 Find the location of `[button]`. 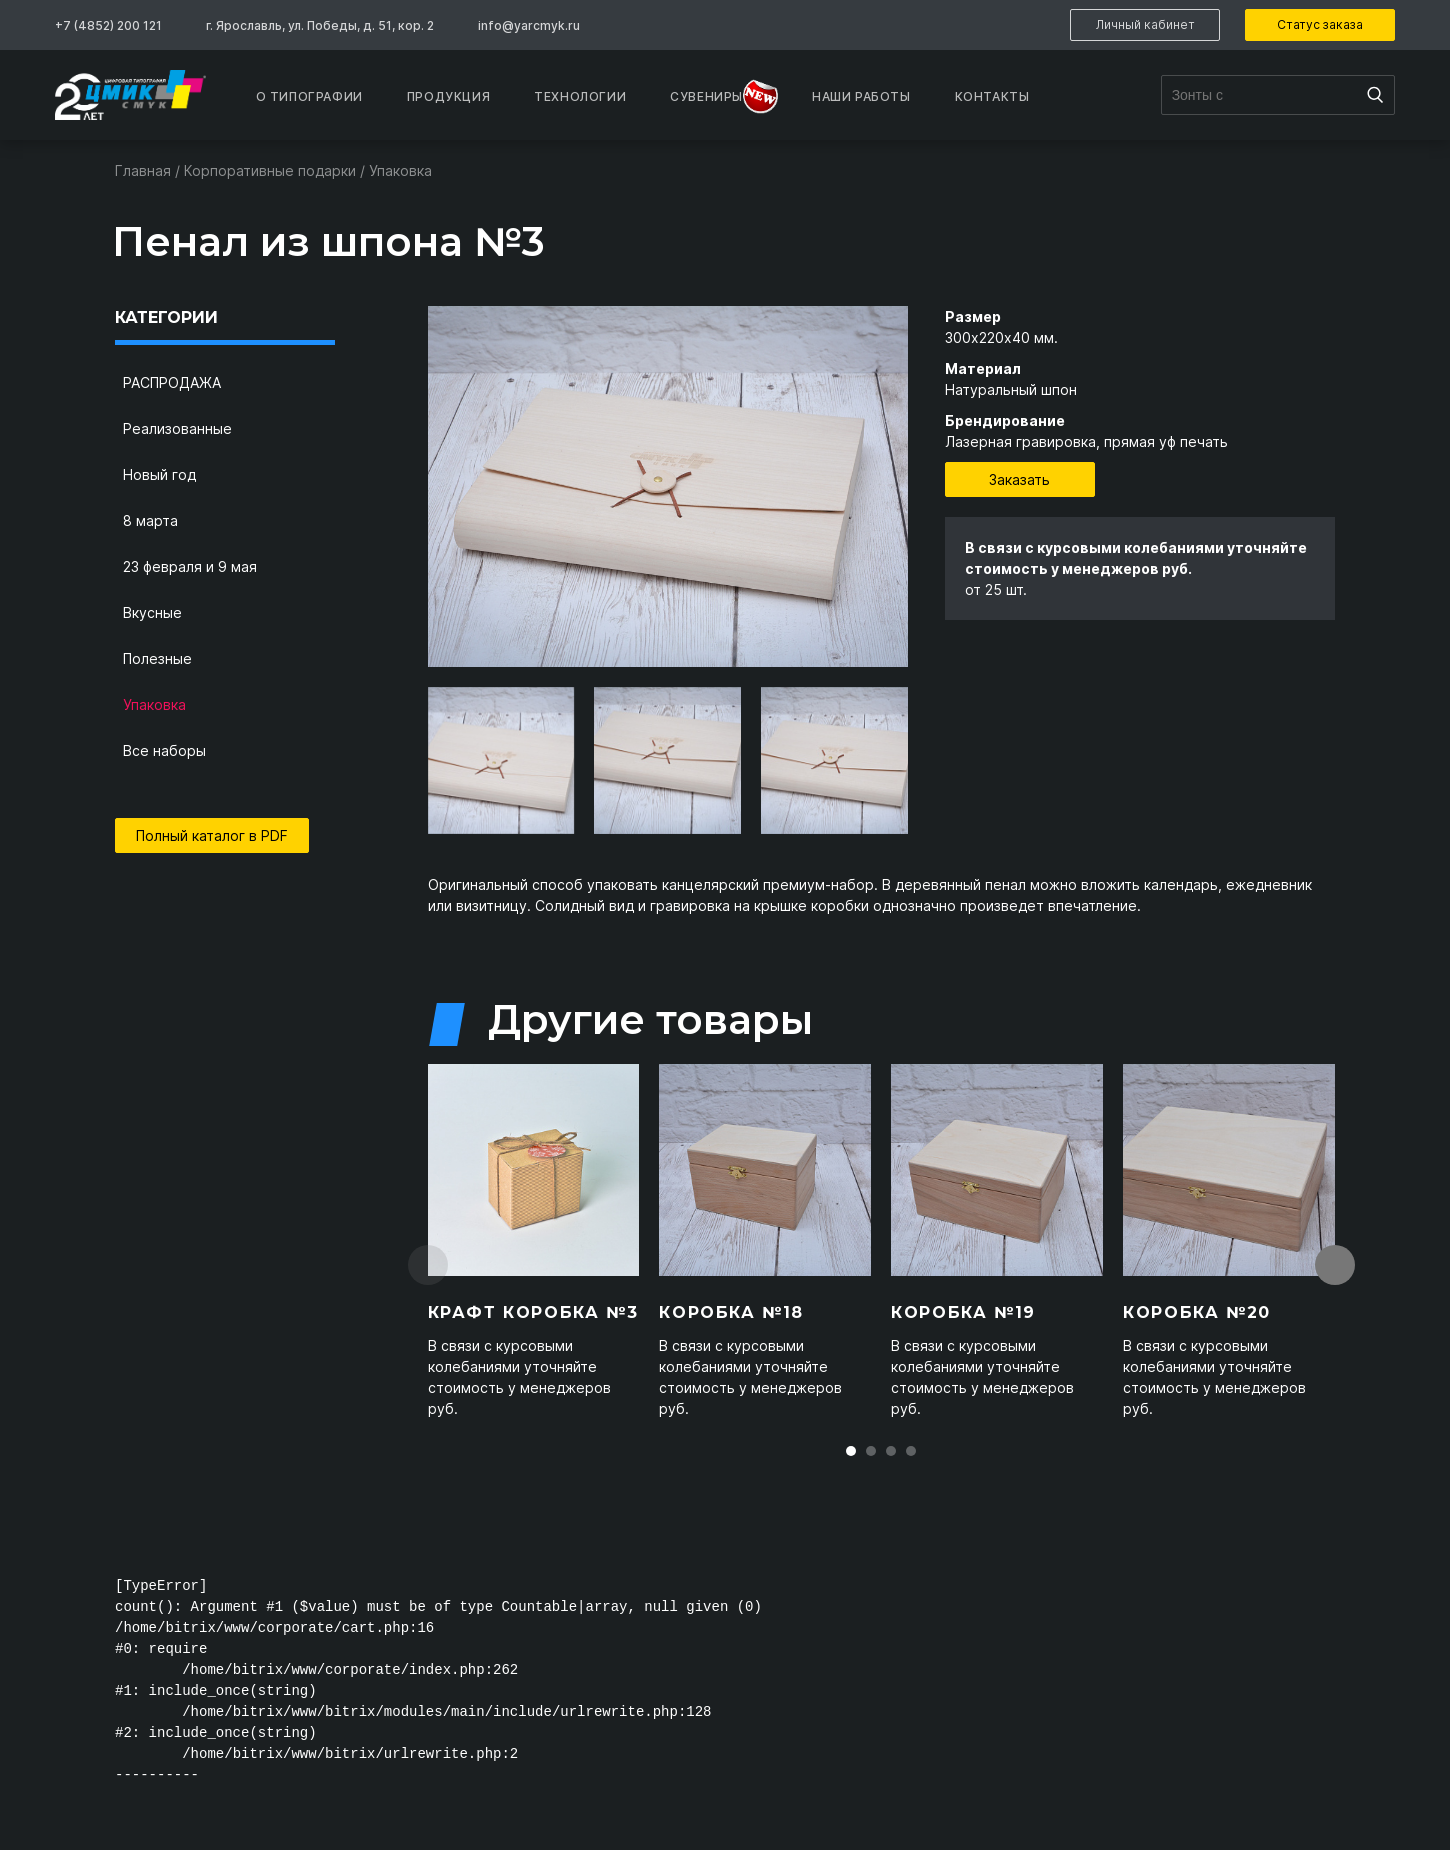

[button] is located at coordinates (851, 1451).